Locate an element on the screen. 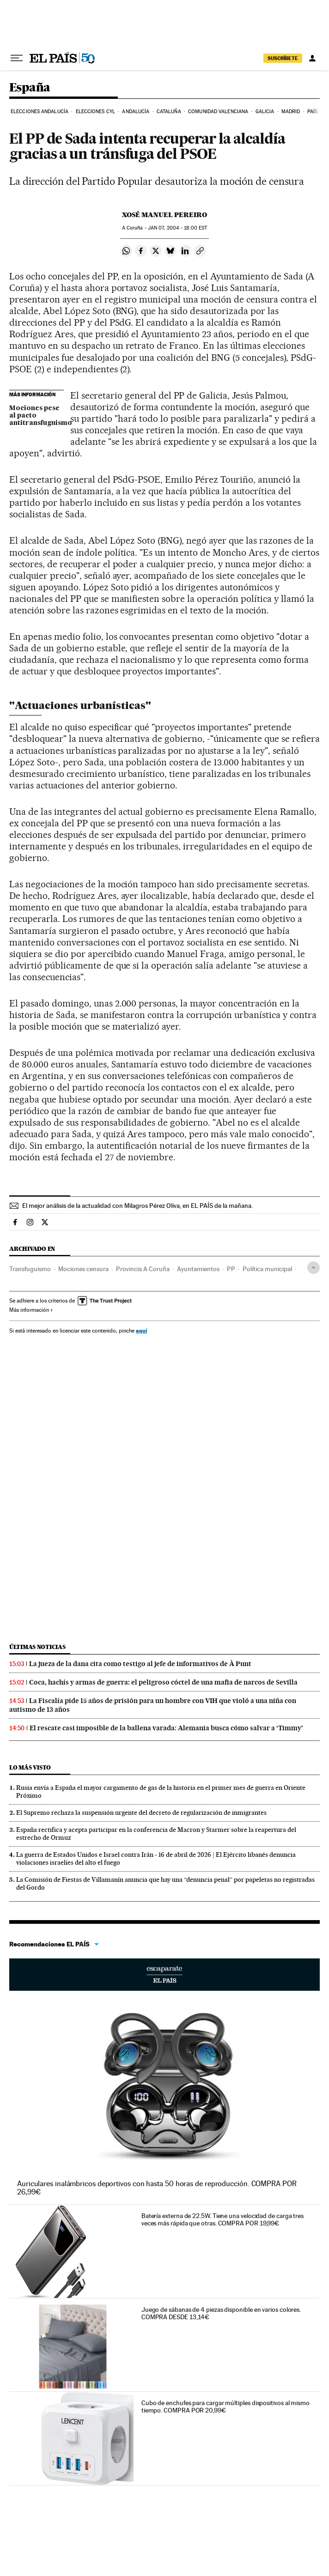 Image resolution: width=329 pixels, height=2576 pixels. El mejor análisis de la actualidad con Milagros Pérez Oliva, en EL PAÍS de la mañana. is located at coordinates (137, 1205).